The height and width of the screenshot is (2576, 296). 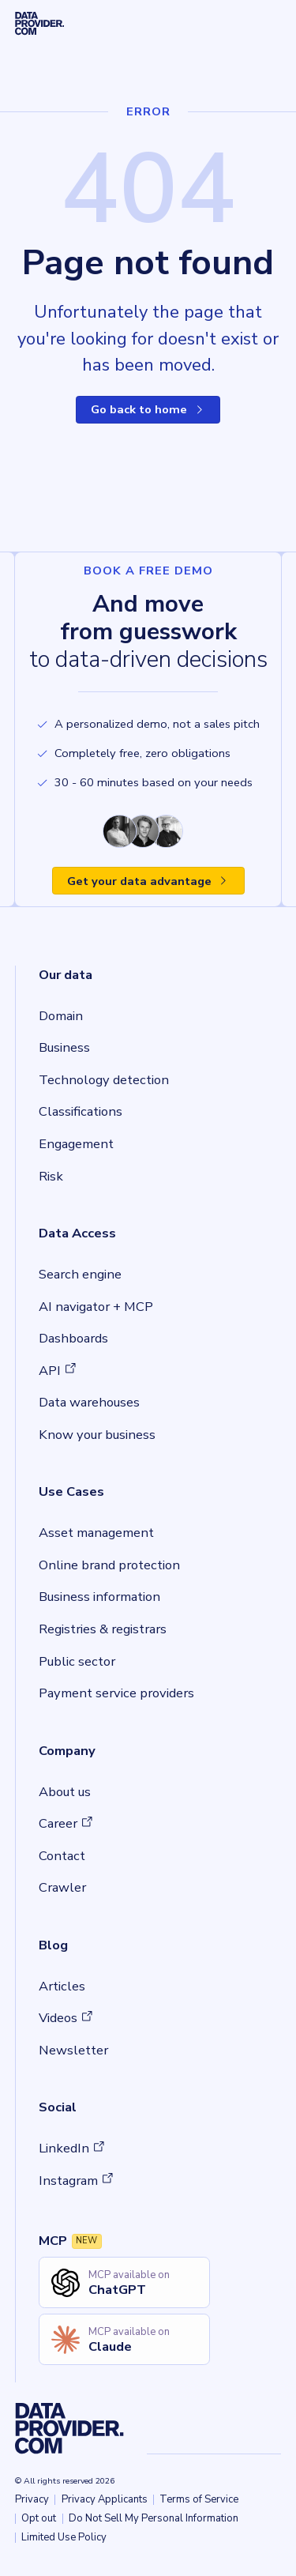 I want to click on Crawler, so click(x=62, y=1887).